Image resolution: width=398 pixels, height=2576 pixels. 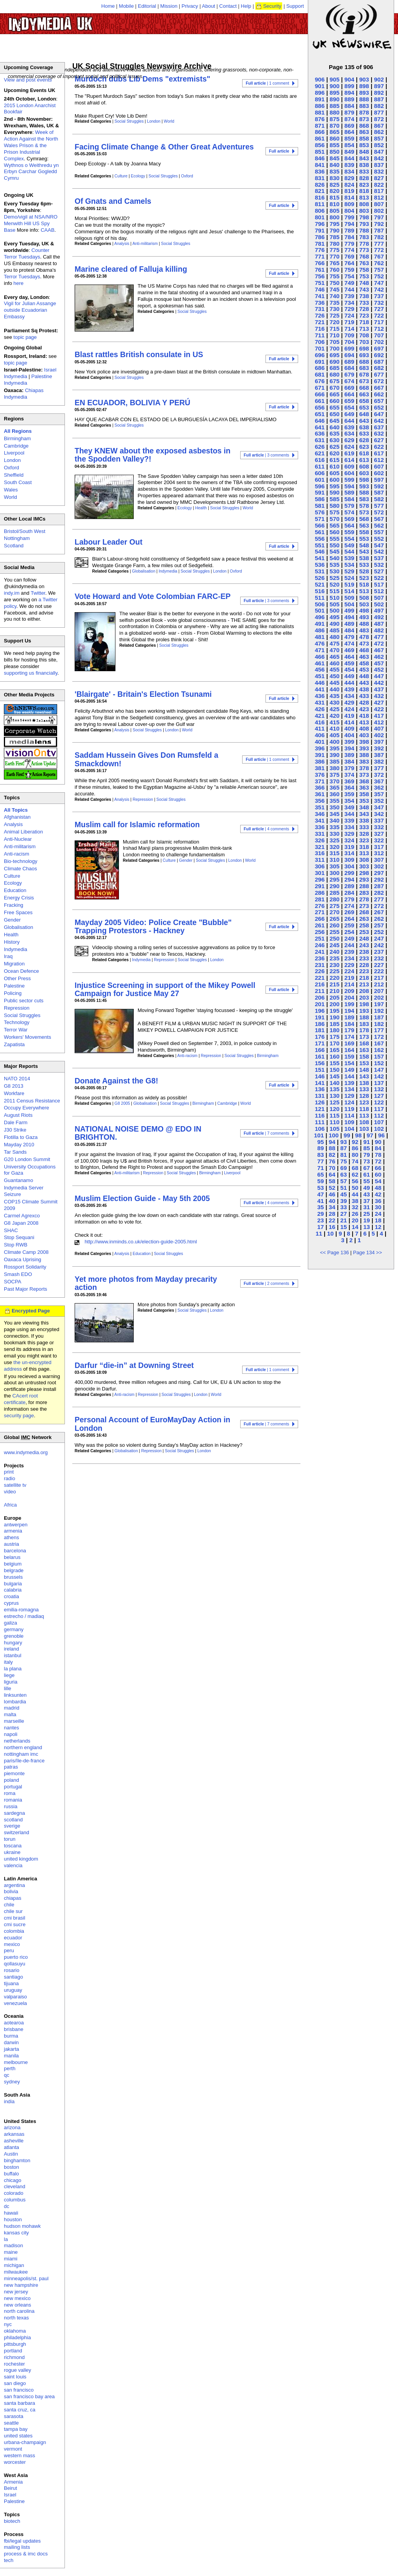 What do you see at coordinates (349, 918) in the screenshot?
I see `264` at bounding box center [349, 918].